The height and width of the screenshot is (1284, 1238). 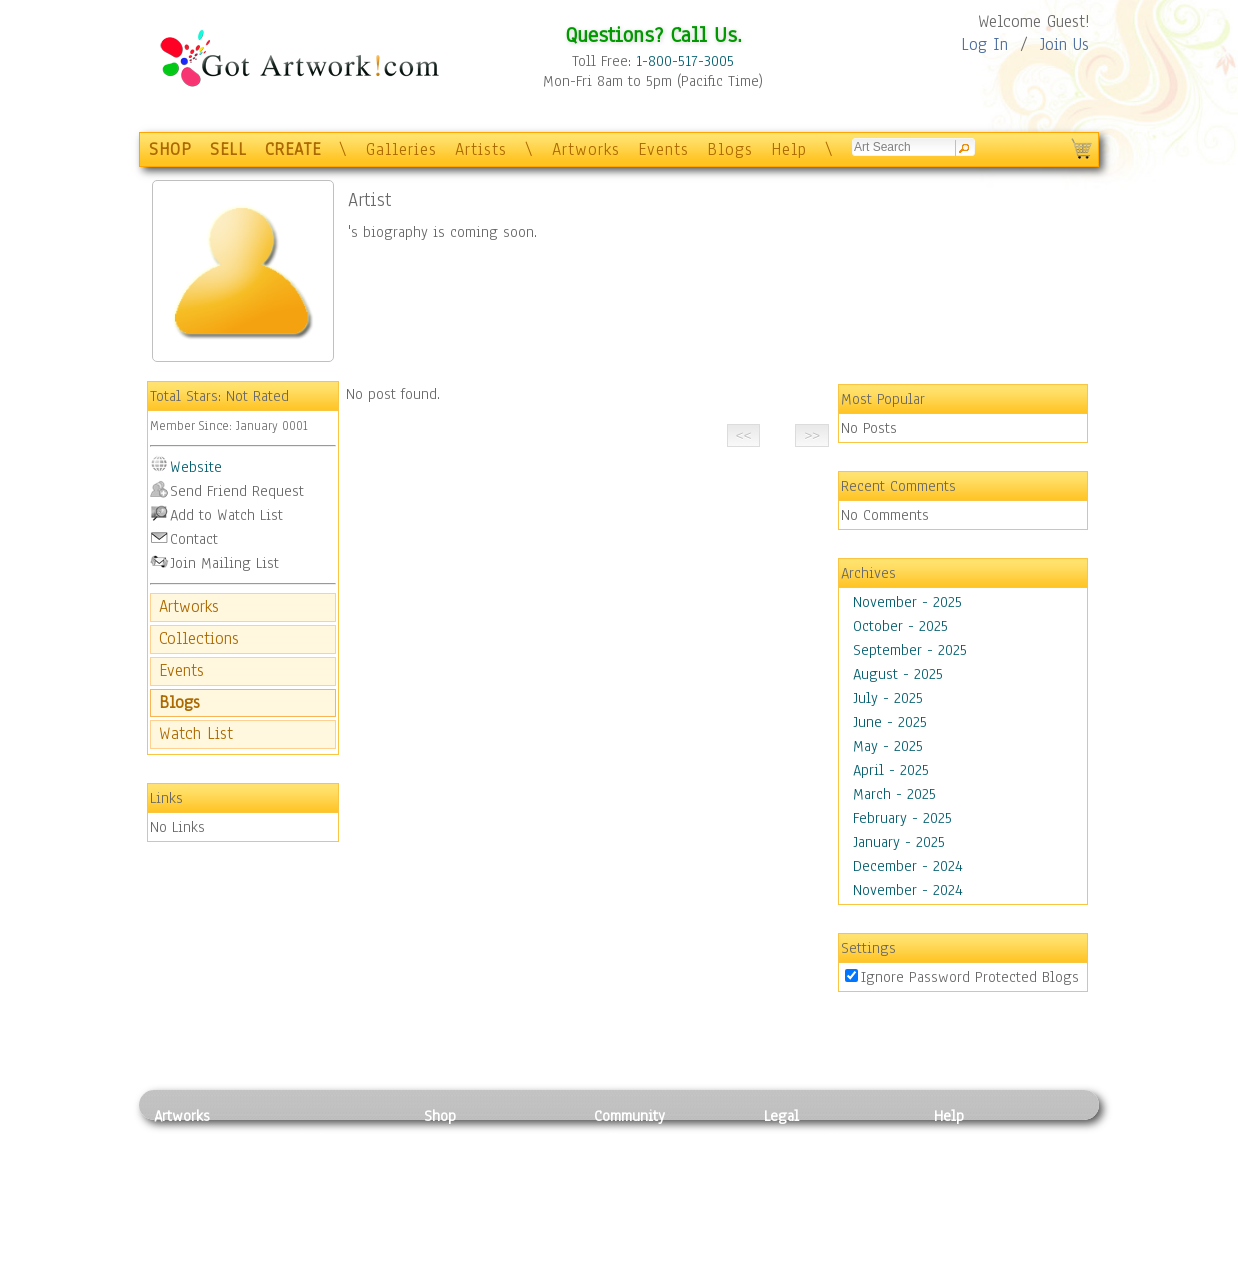 I want to click on Posters, so click(x=447, y=1183).